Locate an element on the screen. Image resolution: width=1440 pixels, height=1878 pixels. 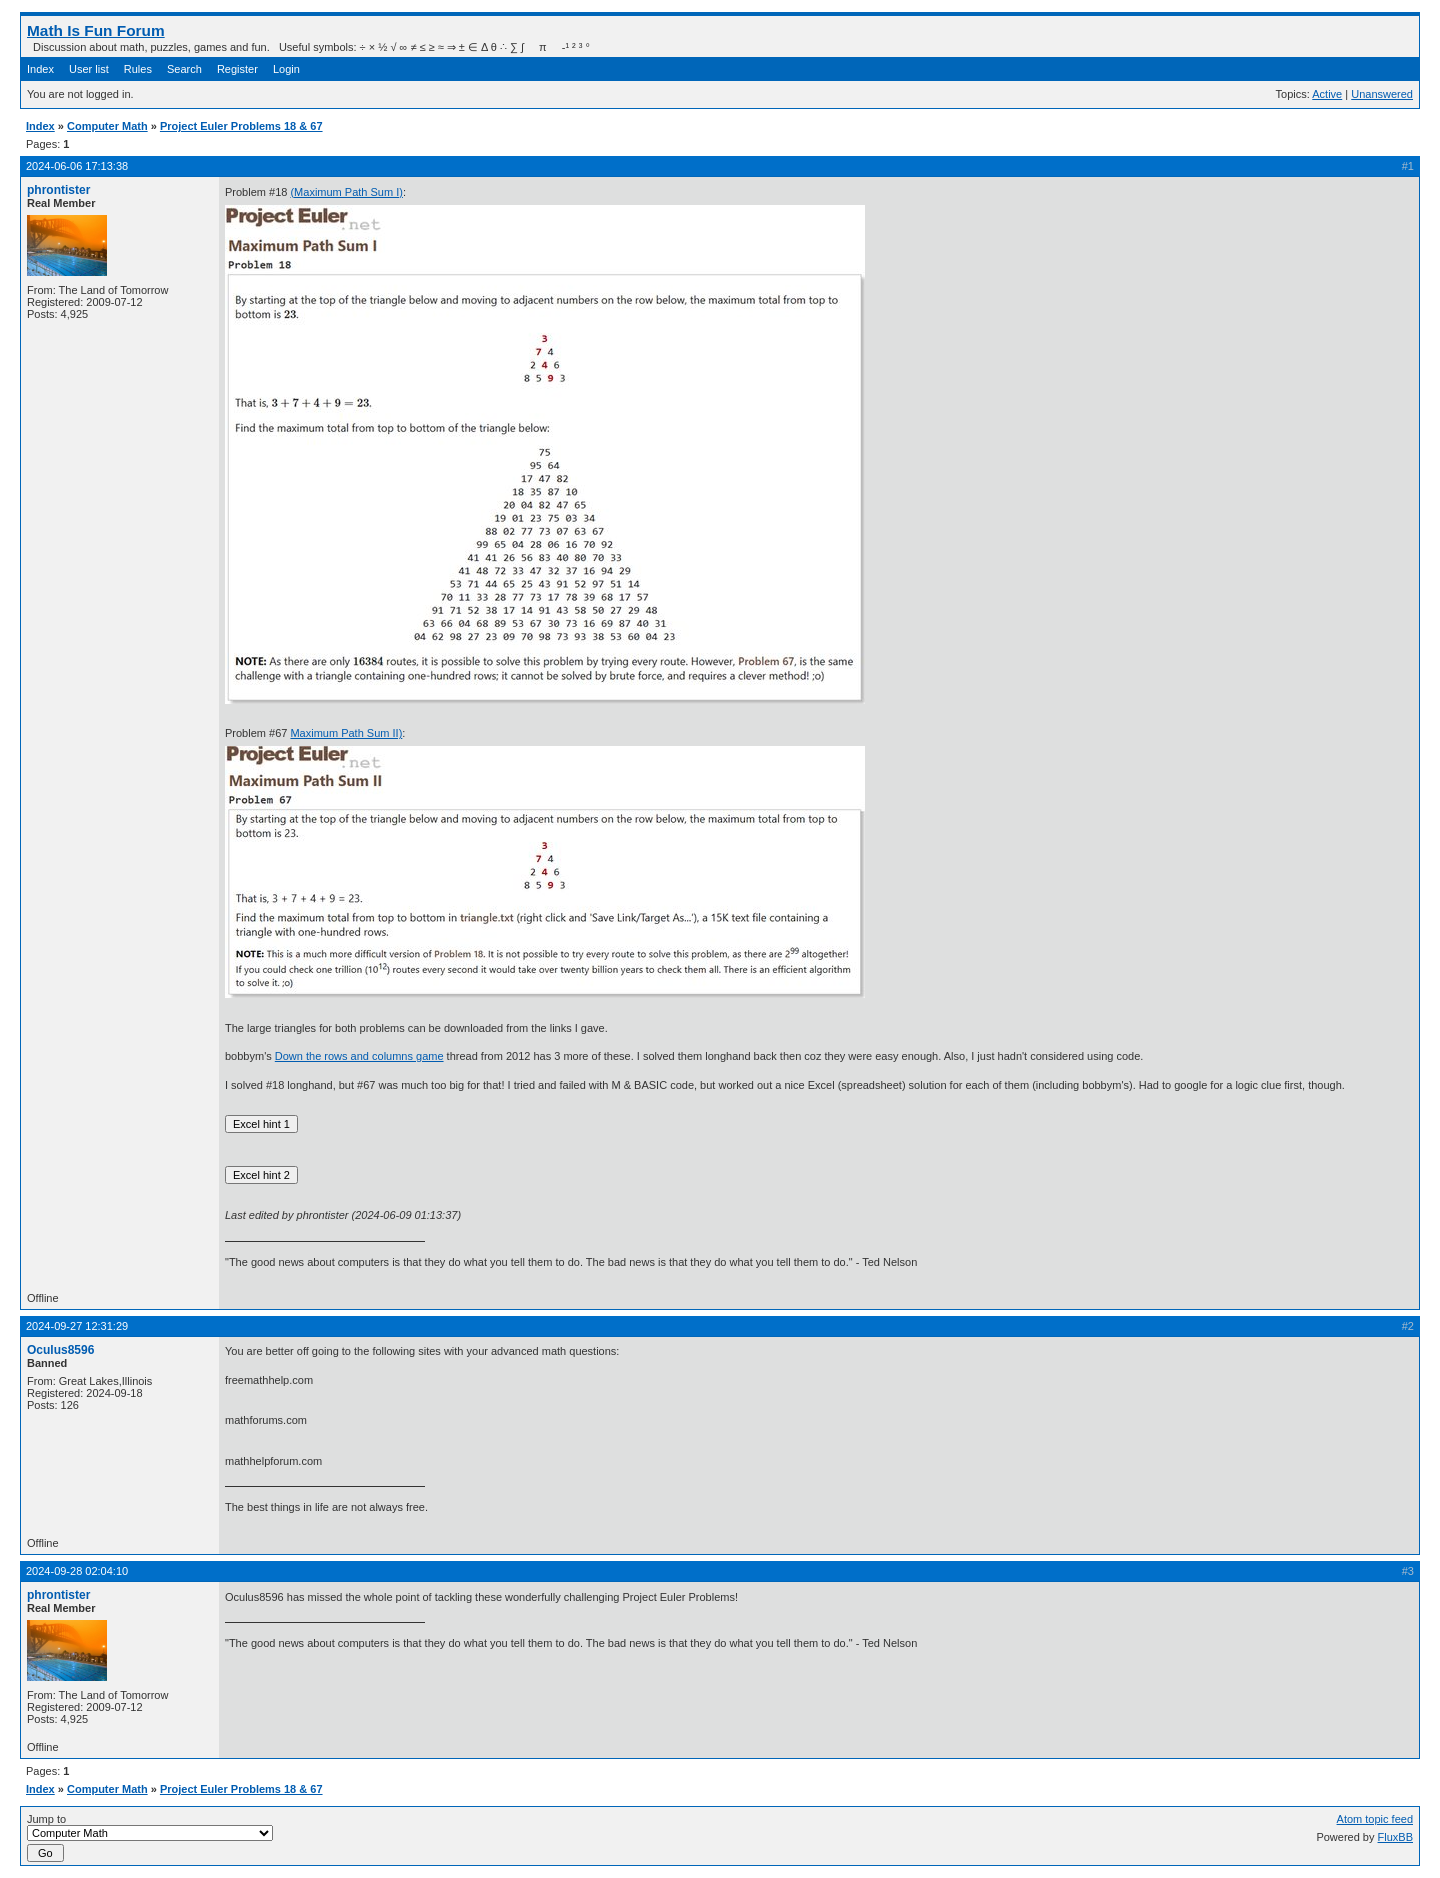
Active is located at coordinates (1327, 94).